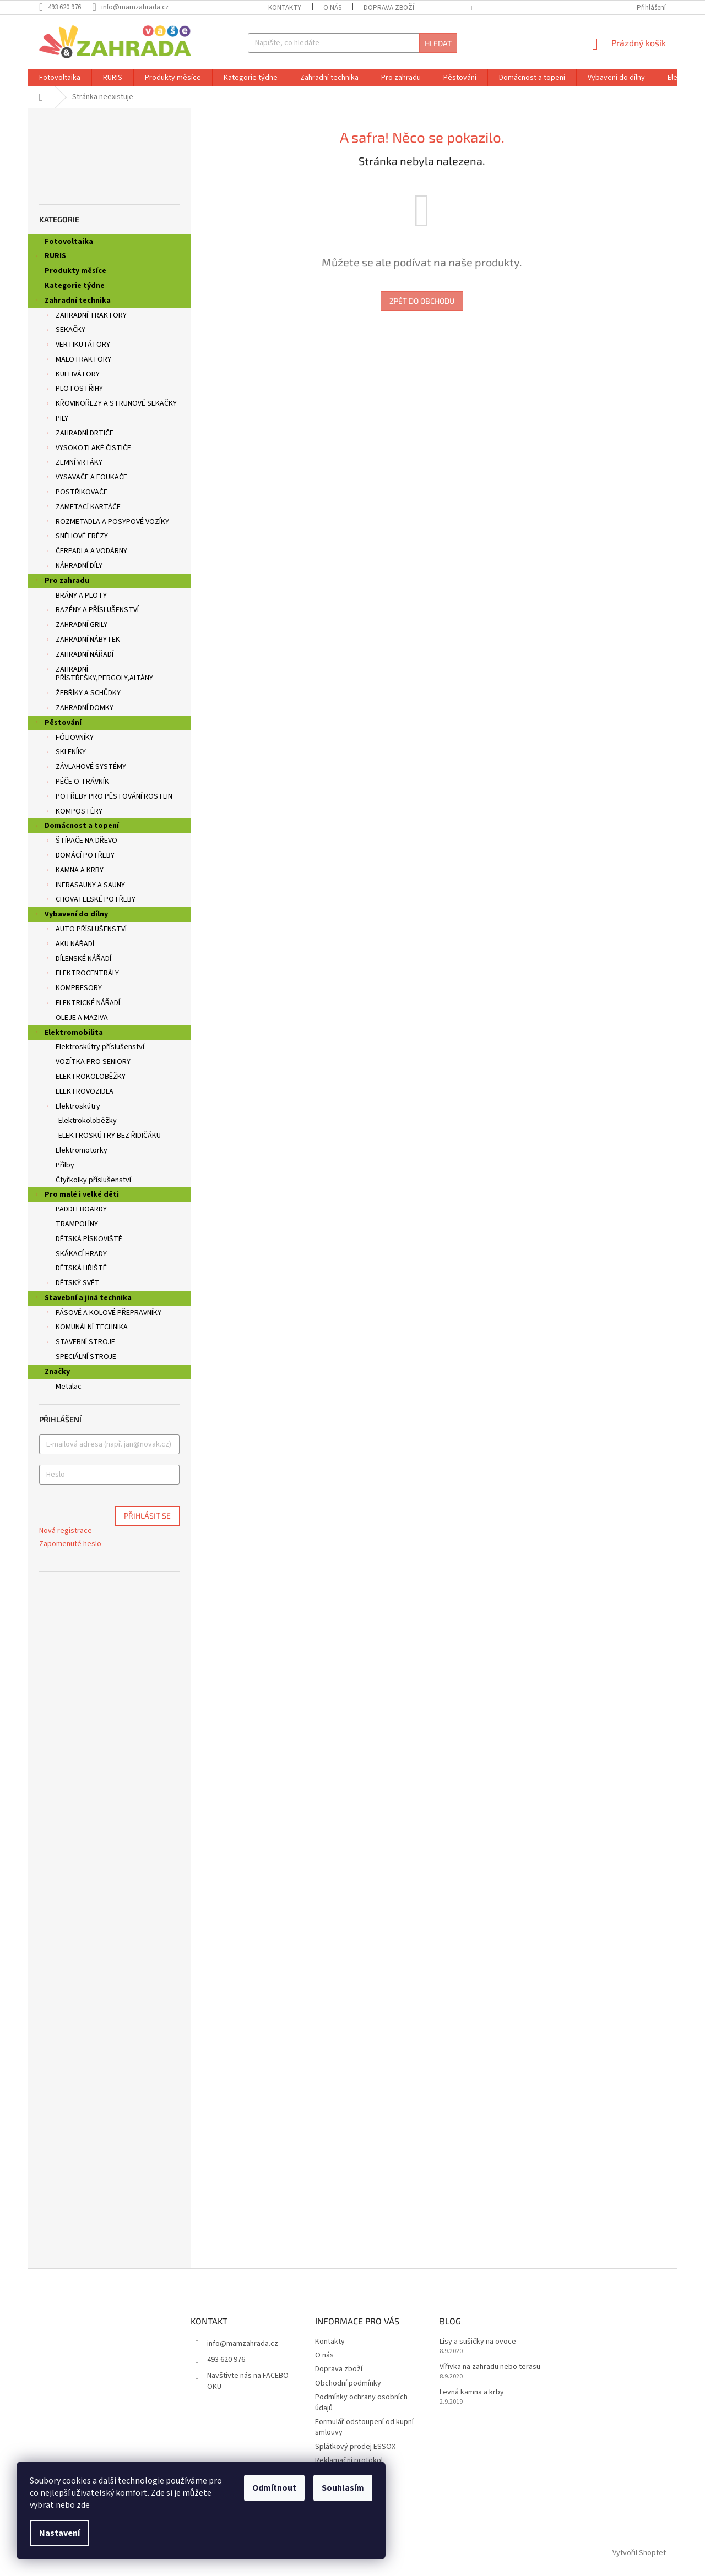 The height and width of the screenshot is (2576, 705). I want to click on [menuitem], so click(59, 77).